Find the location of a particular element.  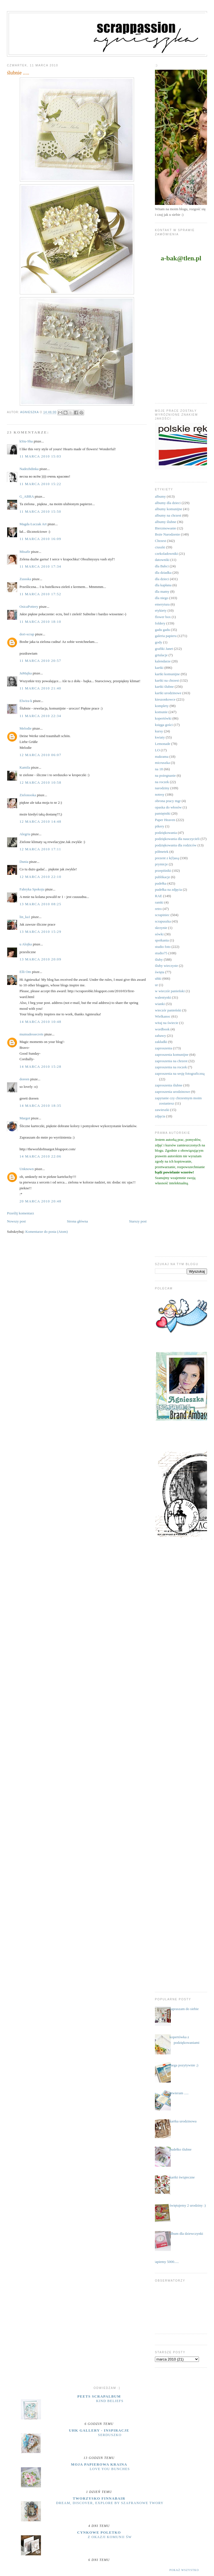

12 marca 2010 17:11 is located at coordinates (40, 849).